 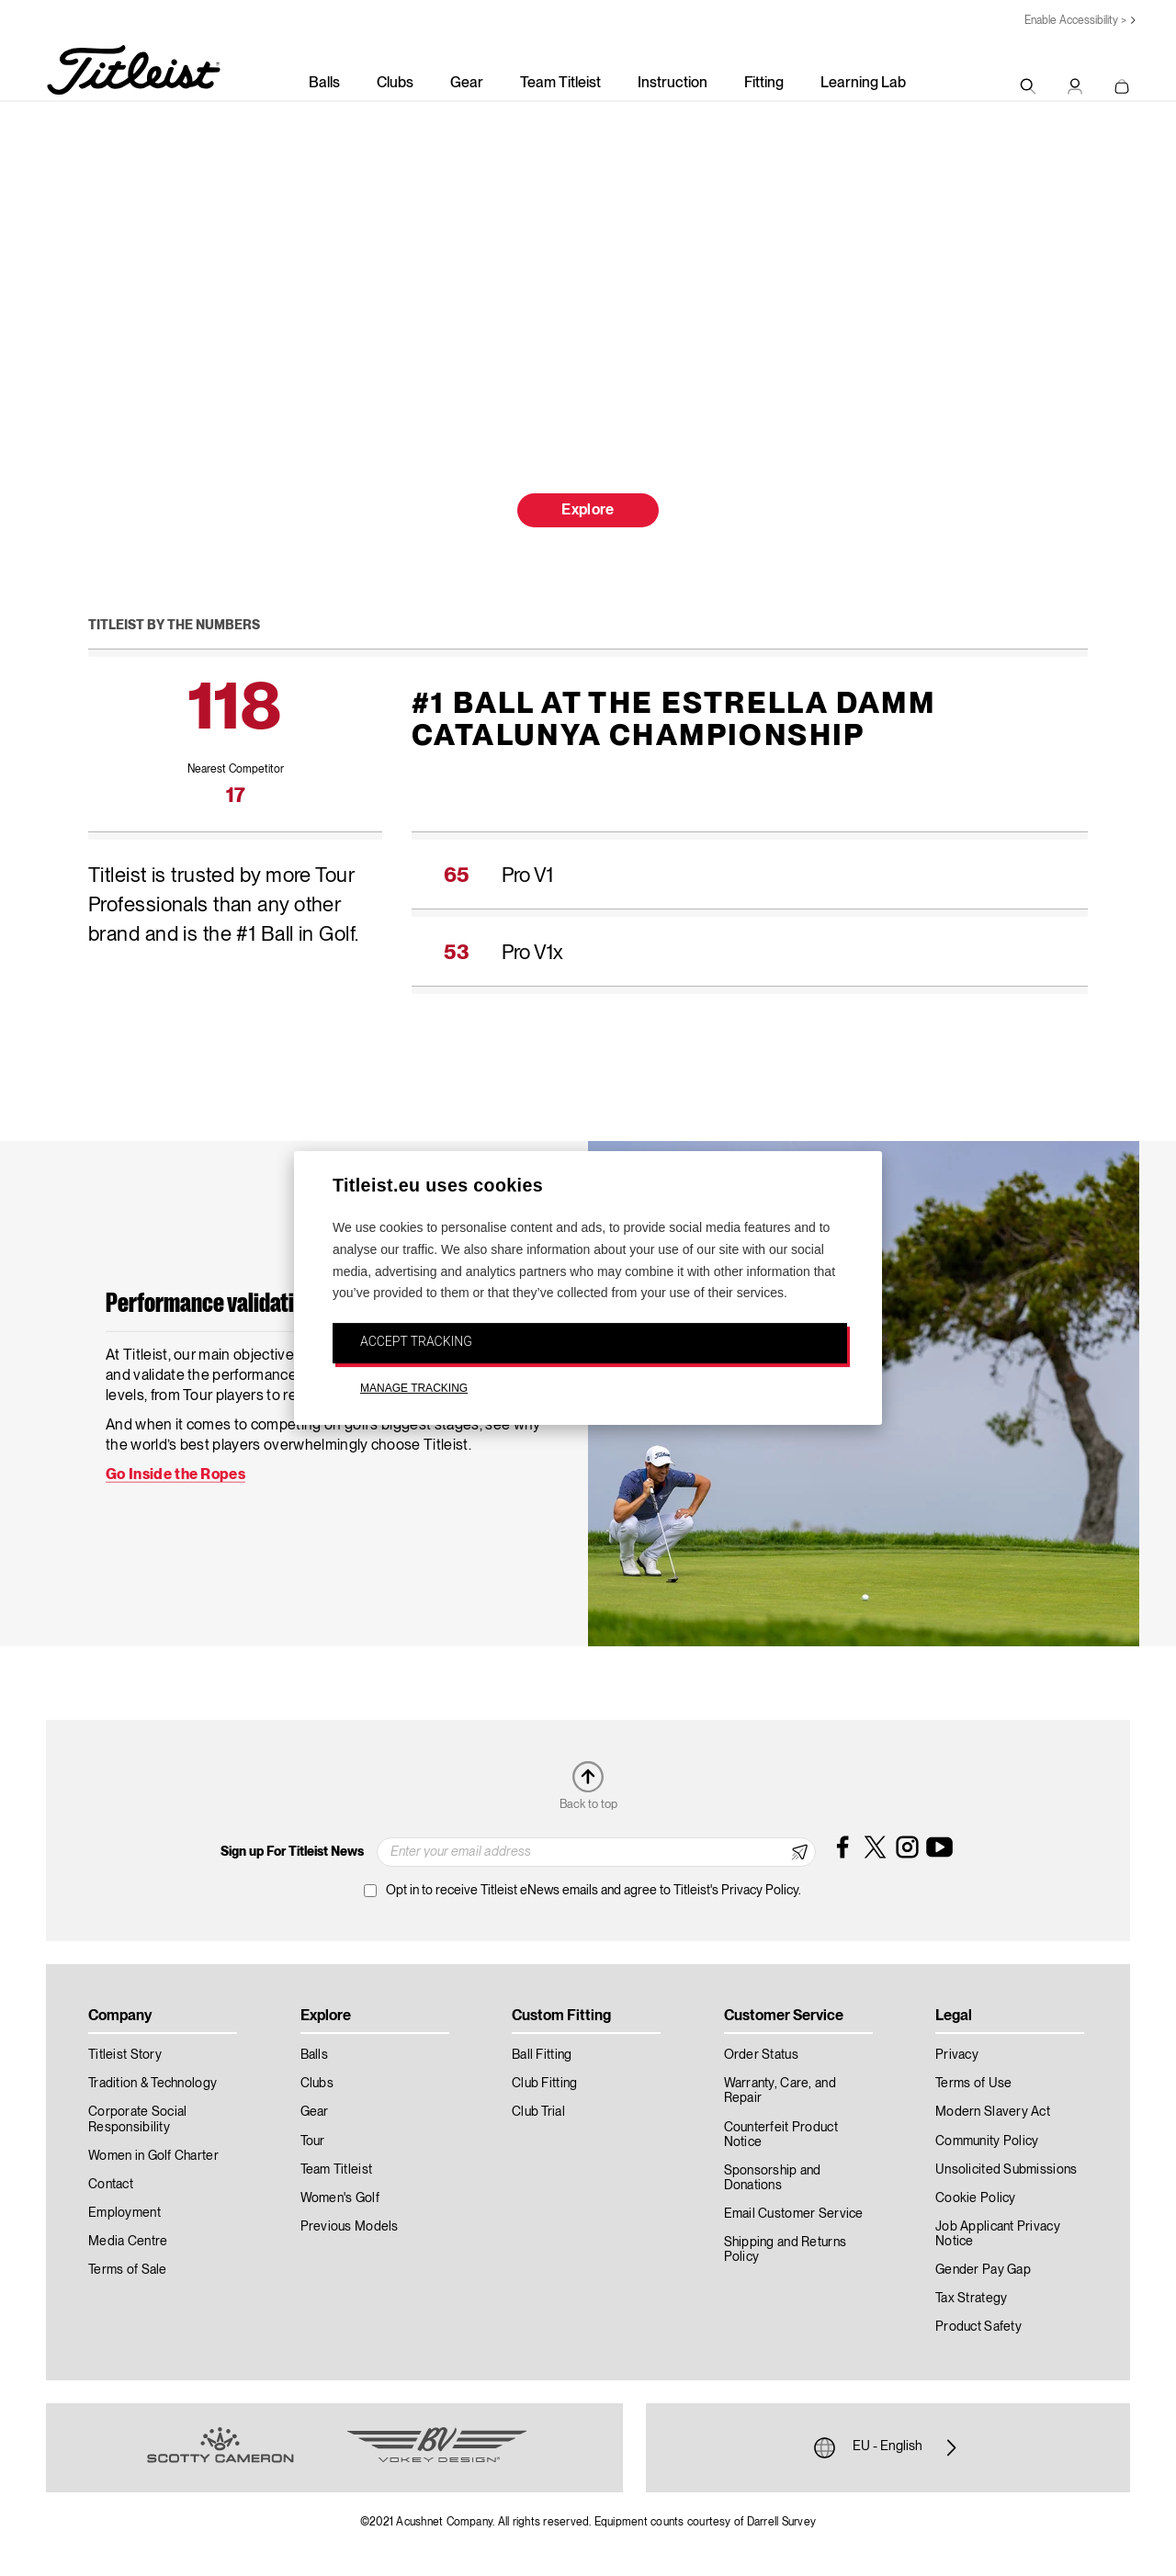 What do you see at coordinates (1075, 21) in the screenshot?
I see `Enable Accessibility >` at bounding box center [1075, 21].